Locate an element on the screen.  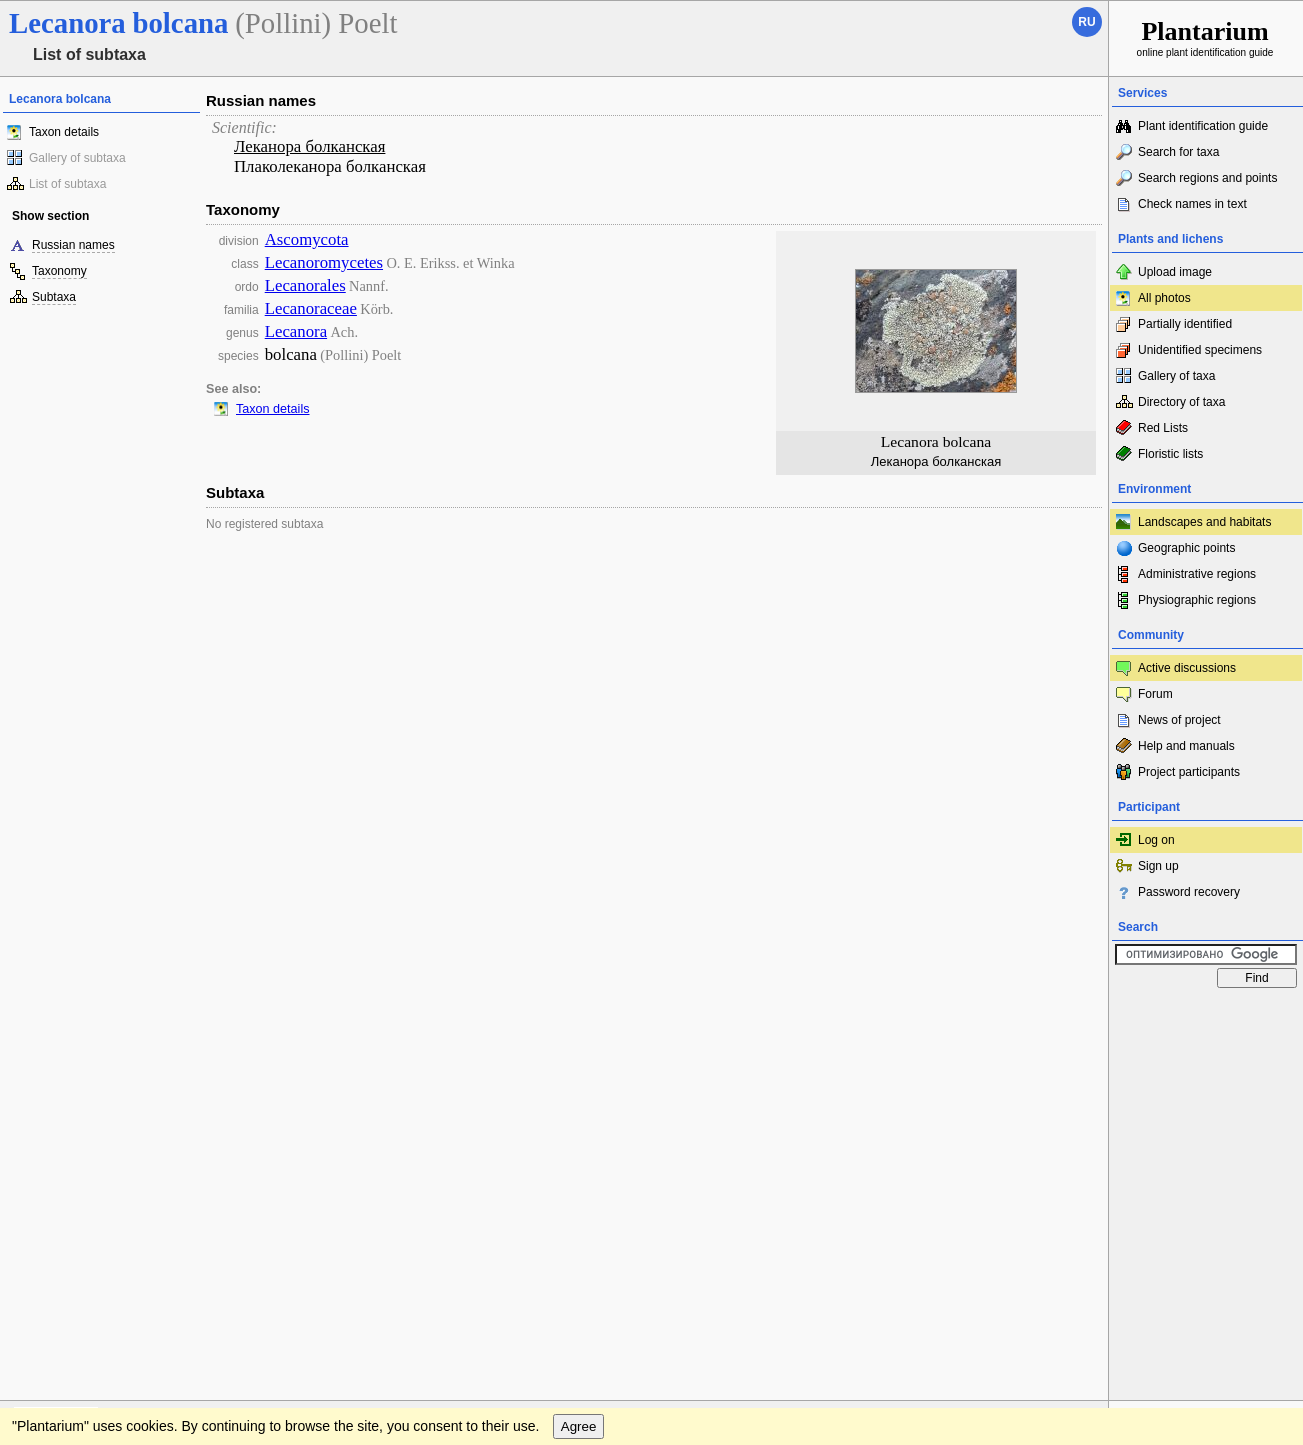
Directory of taxa is located at coordinates (1181, 402).